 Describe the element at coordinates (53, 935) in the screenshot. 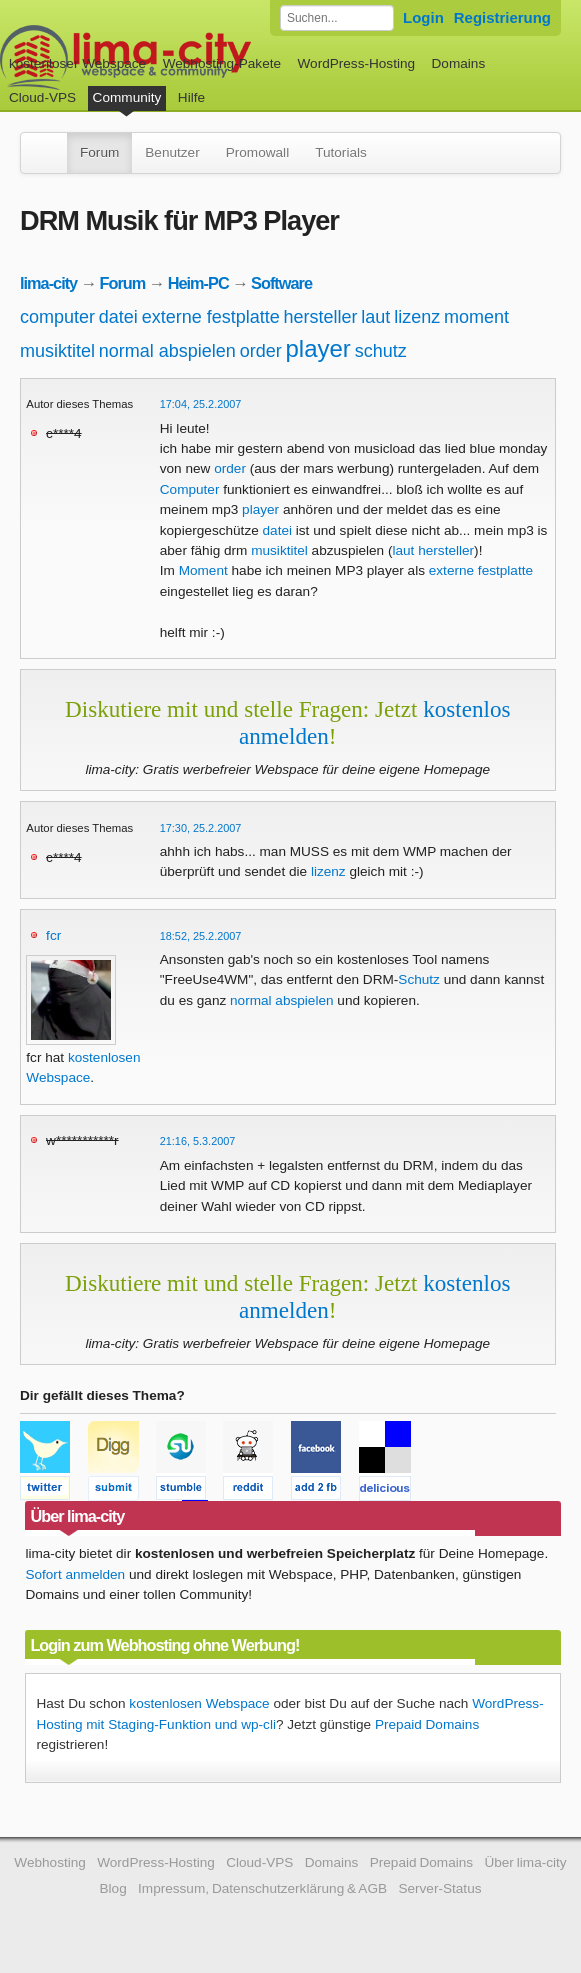

I see `fcr` at that location.